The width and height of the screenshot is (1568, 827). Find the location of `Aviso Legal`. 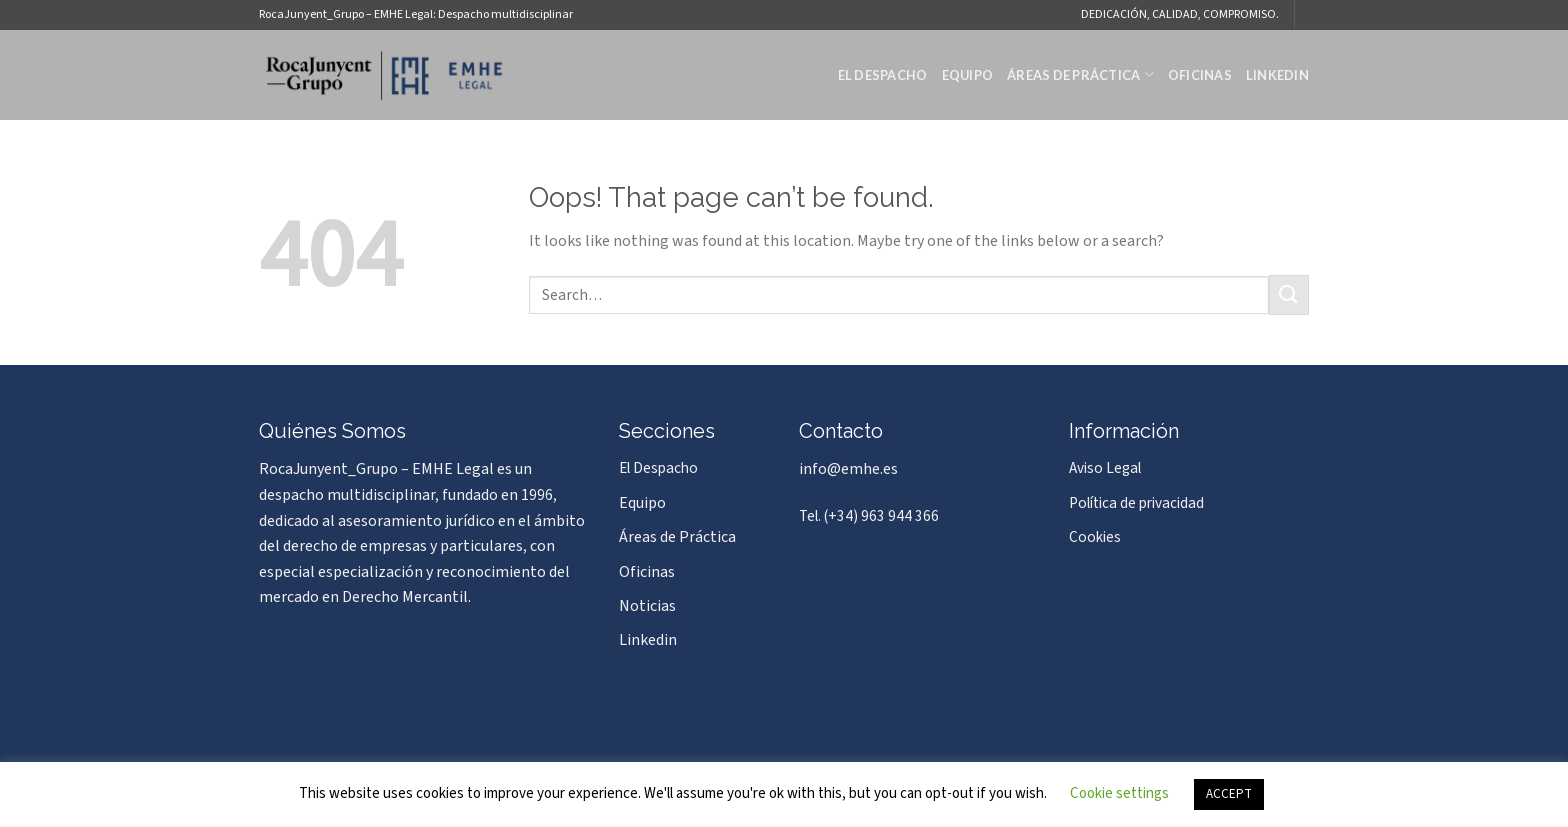

Aviso Legal is located at coordinates (1105, 468).